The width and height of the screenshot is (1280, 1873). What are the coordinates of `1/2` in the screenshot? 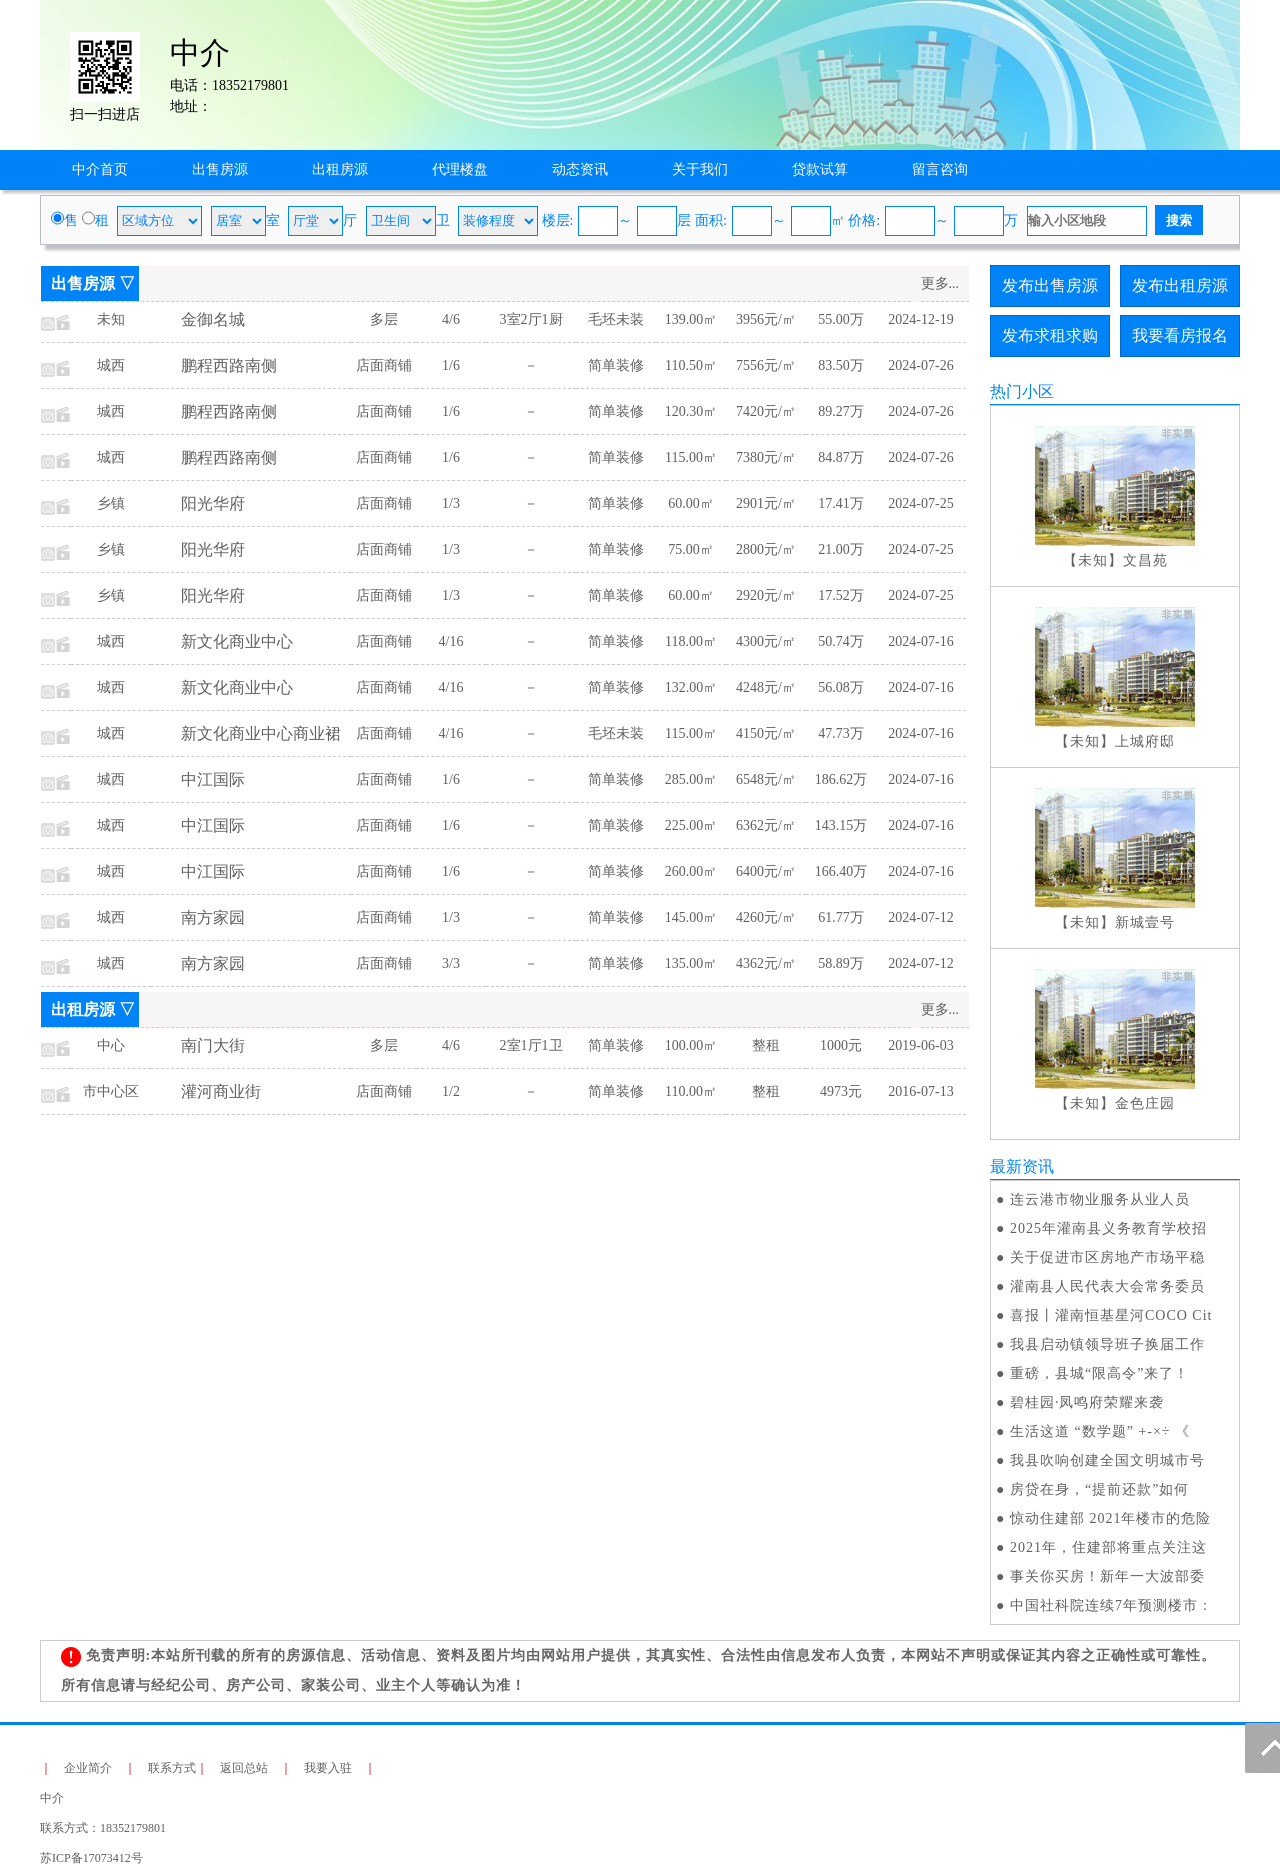 It's located at (451, 1091).